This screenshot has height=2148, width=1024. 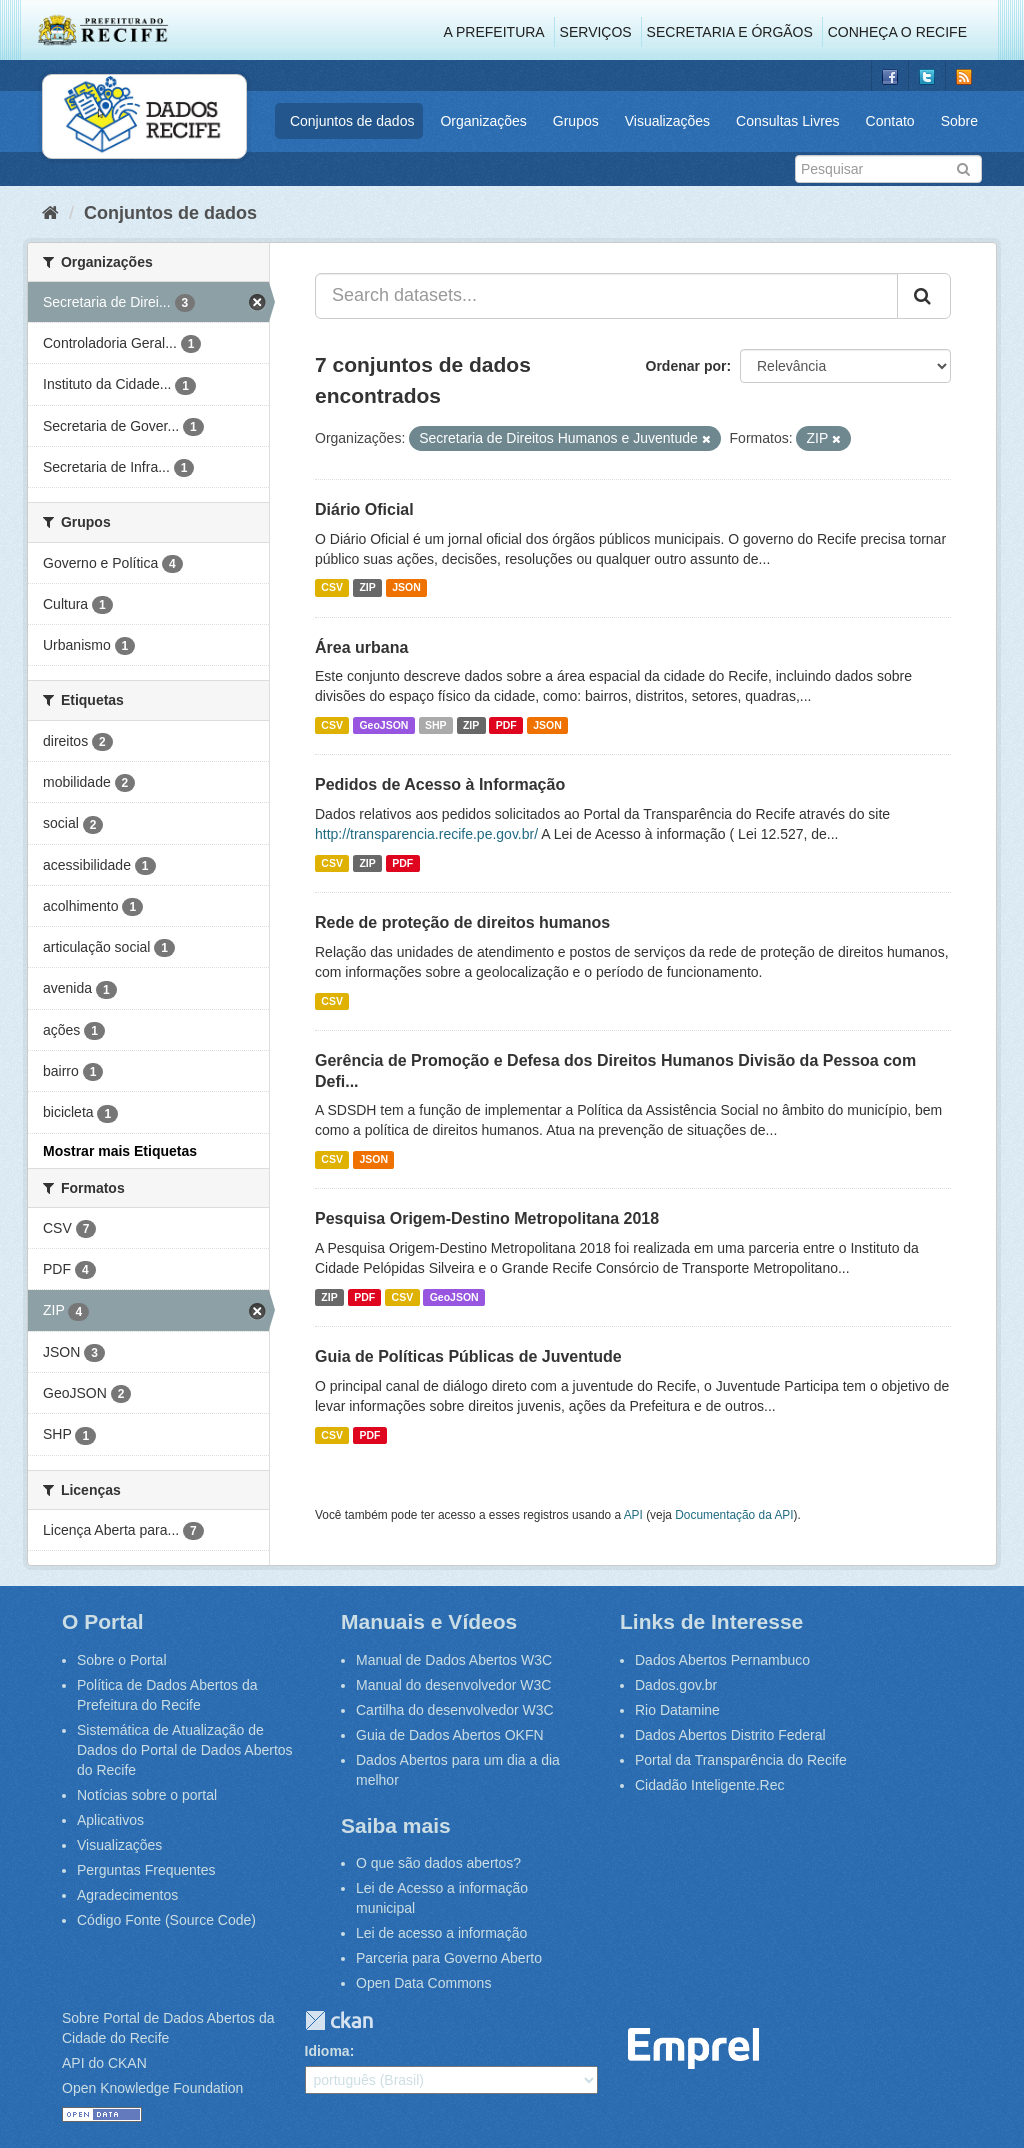 What do you see at coordinates (722, 1660) in the screenshot?
I see `Dados Abertos Pernambuco` at bounding box center [722, 1660].